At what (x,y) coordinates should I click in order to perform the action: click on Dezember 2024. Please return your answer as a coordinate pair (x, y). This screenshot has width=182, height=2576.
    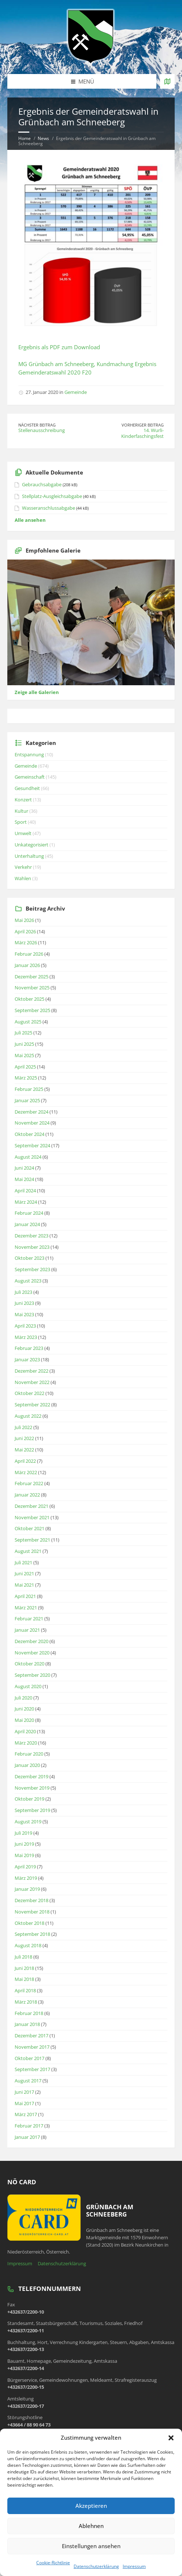
    Looking at the image, I should click on (31, 1111).